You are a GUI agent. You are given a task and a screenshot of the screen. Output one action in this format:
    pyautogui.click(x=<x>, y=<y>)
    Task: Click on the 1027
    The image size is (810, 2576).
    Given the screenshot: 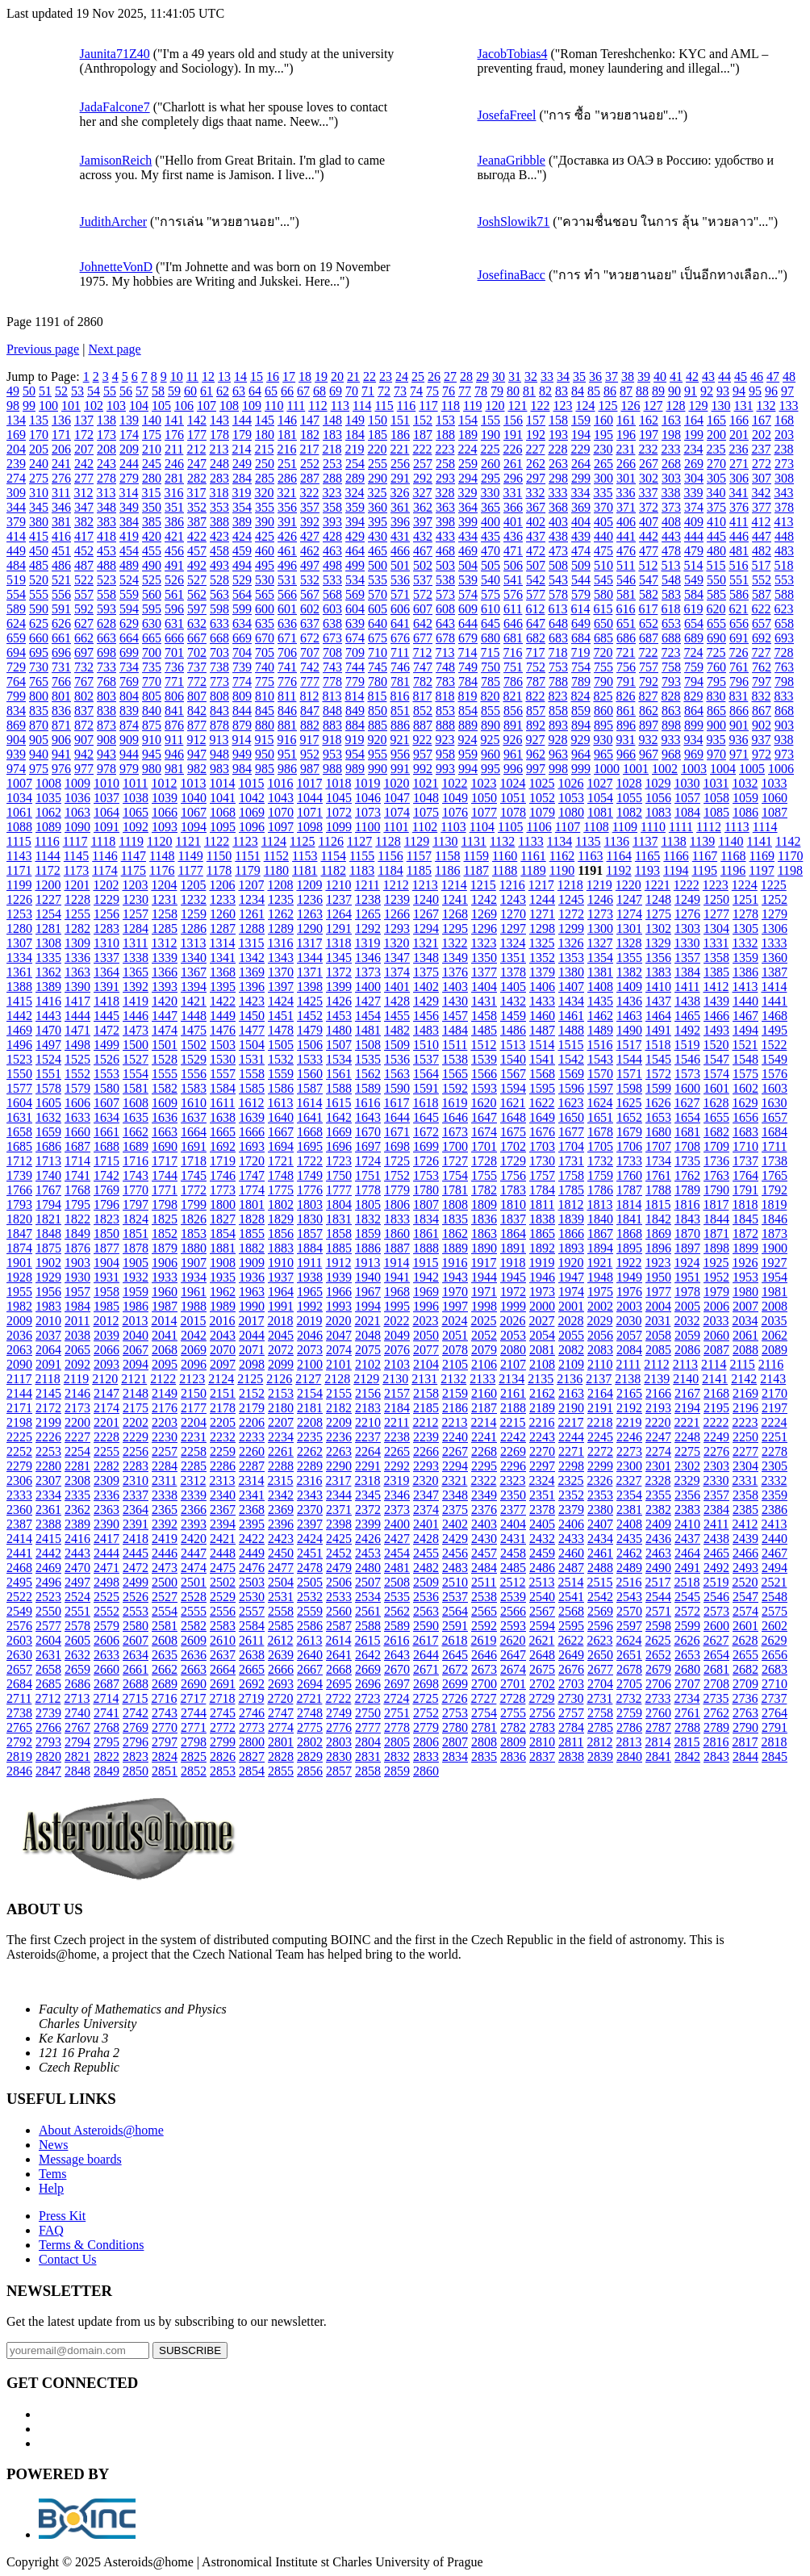 What is the action you would take?
    pyautogui.click(x=599, y=783)
    